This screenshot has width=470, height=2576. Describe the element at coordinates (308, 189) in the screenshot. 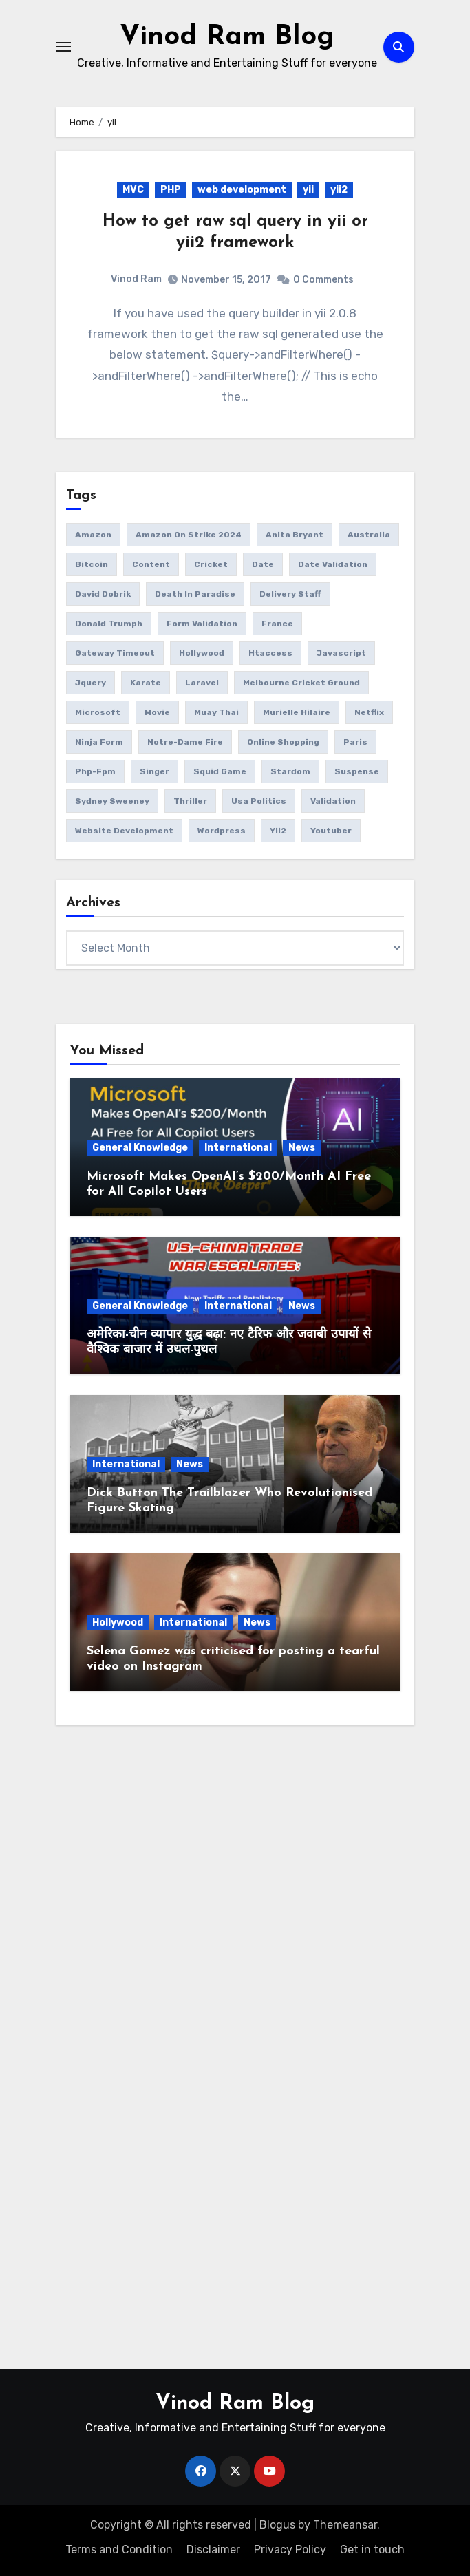

I see `yii` at that location.